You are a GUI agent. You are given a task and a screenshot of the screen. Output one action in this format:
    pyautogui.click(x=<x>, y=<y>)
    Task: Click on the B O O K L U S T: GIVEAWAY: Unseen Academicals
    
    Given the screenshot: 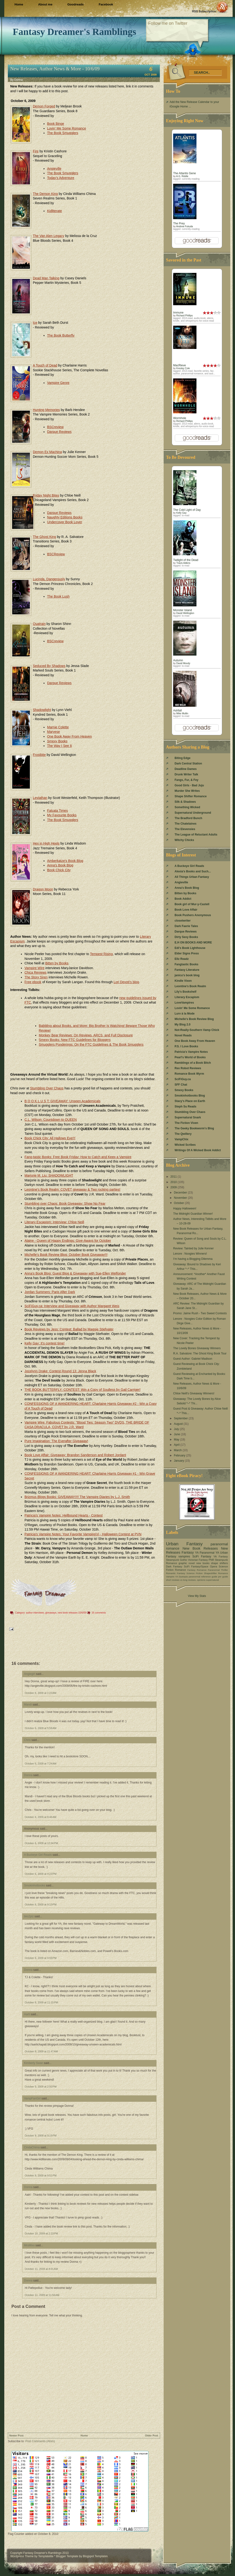 What is the action you would take?
    pyautogui.click(x=62, y=1101)
    